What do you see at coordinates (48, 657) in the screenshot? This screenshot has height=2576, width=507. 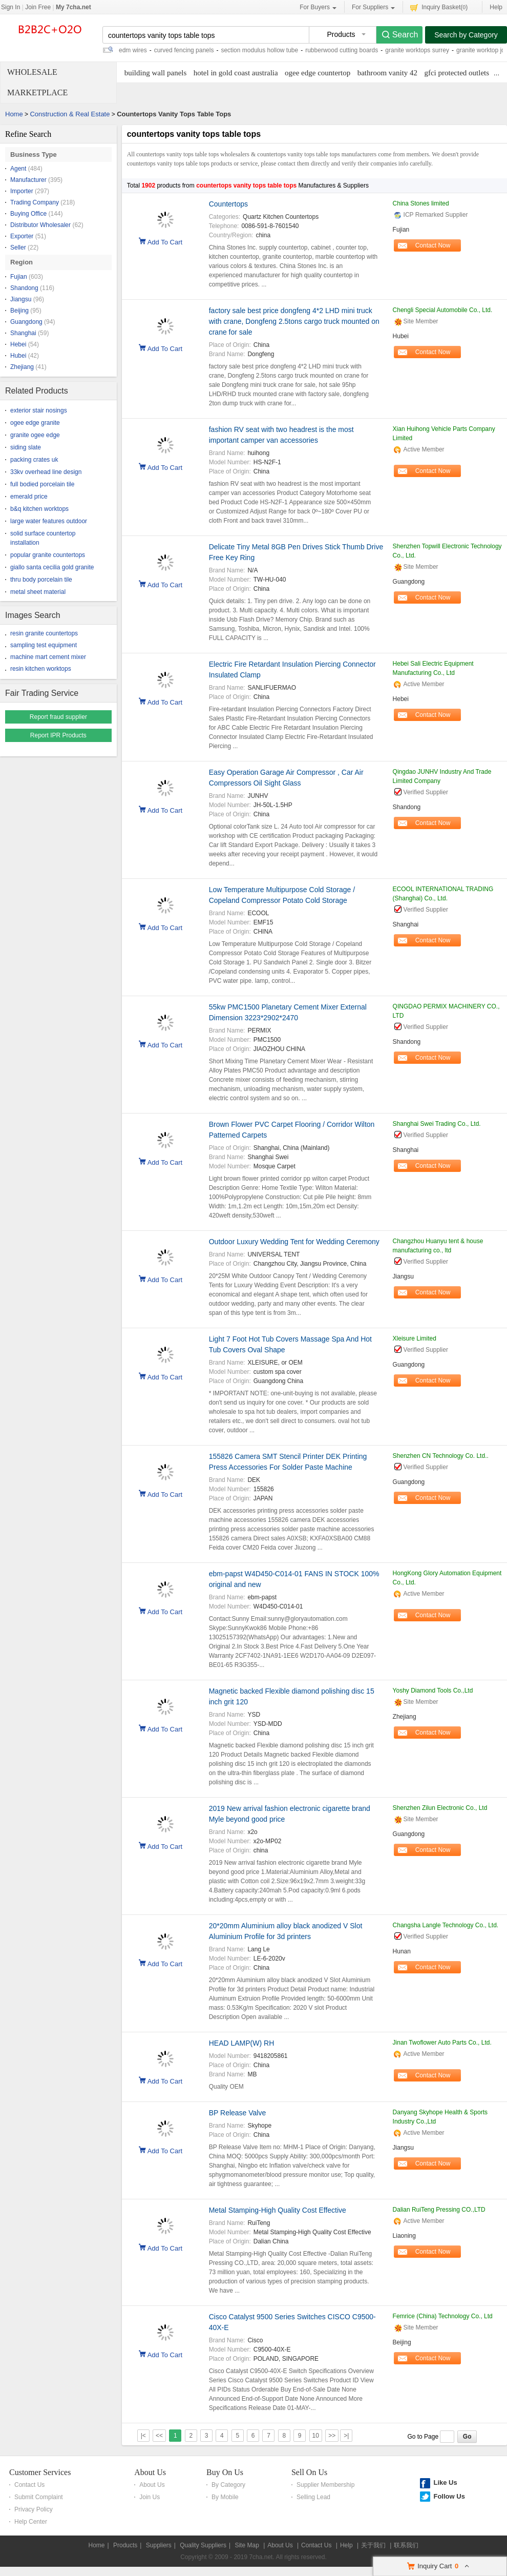 I see `machine mart cement mixer` at bounding box center [48, 657].